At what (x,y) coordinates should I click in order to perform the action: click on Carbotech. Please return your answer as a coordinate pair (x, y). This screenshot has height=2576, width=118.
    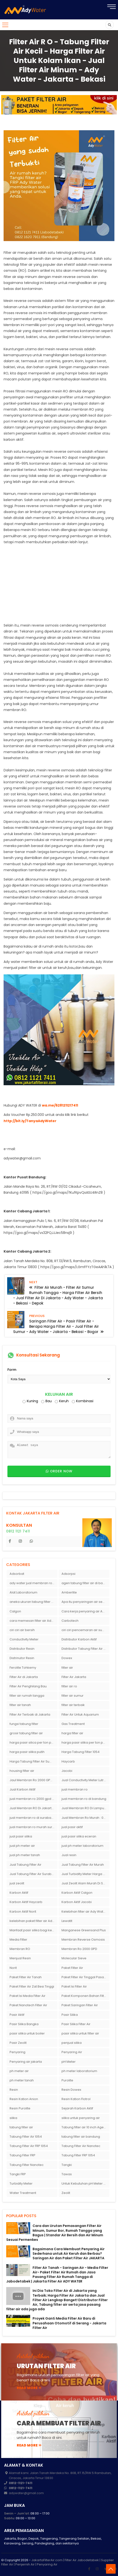
    Looking at the image, I should click on (70, 1620).